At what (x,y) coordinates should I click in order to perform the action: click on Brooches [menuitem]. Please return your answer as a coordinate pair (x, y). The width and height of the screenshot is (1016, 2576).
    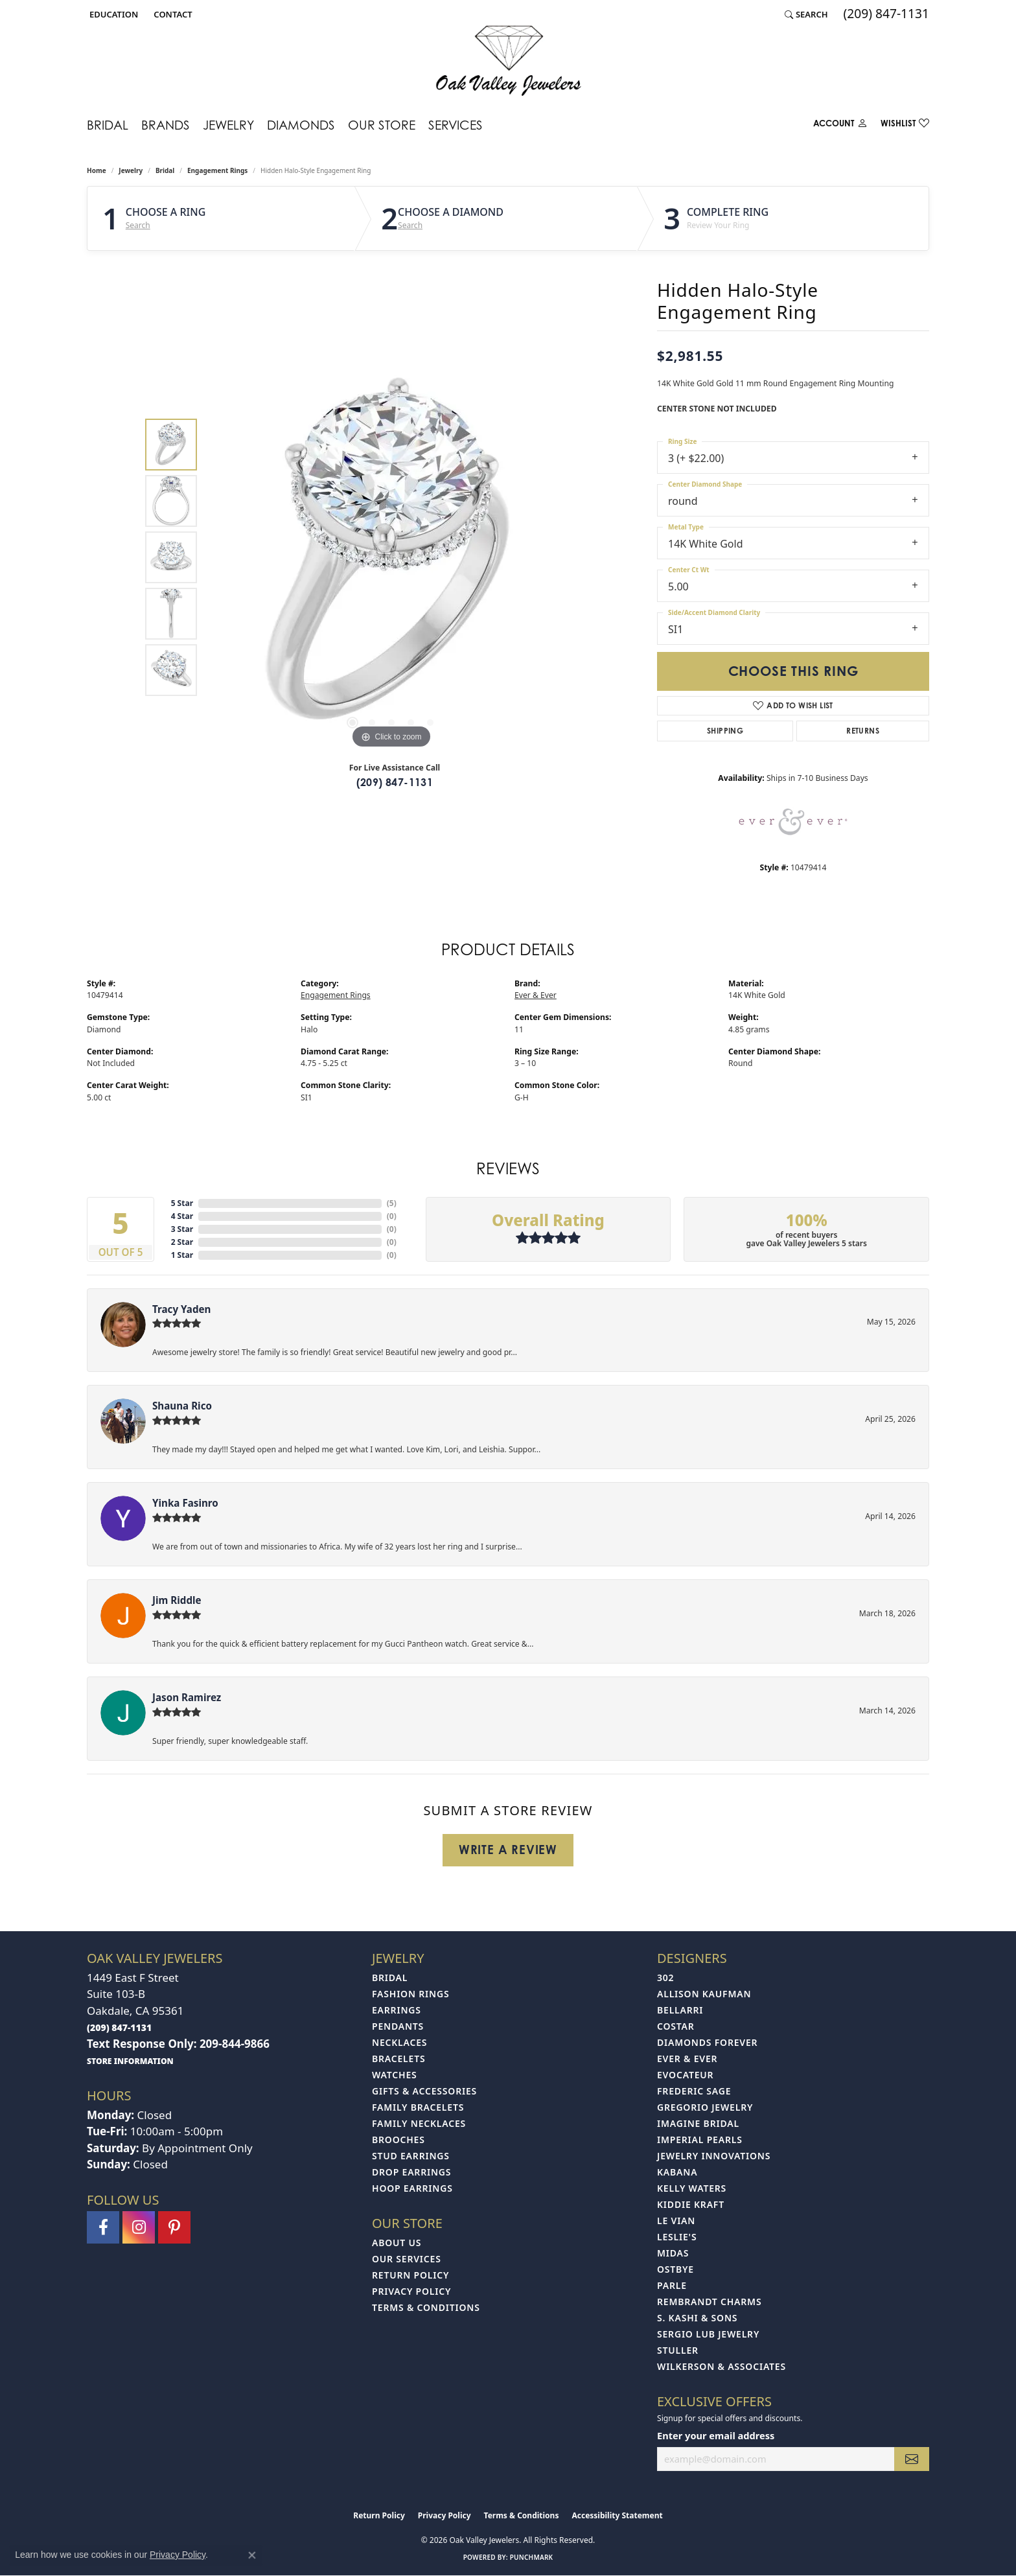
    Looking at the image, I should click on (398, 2139).